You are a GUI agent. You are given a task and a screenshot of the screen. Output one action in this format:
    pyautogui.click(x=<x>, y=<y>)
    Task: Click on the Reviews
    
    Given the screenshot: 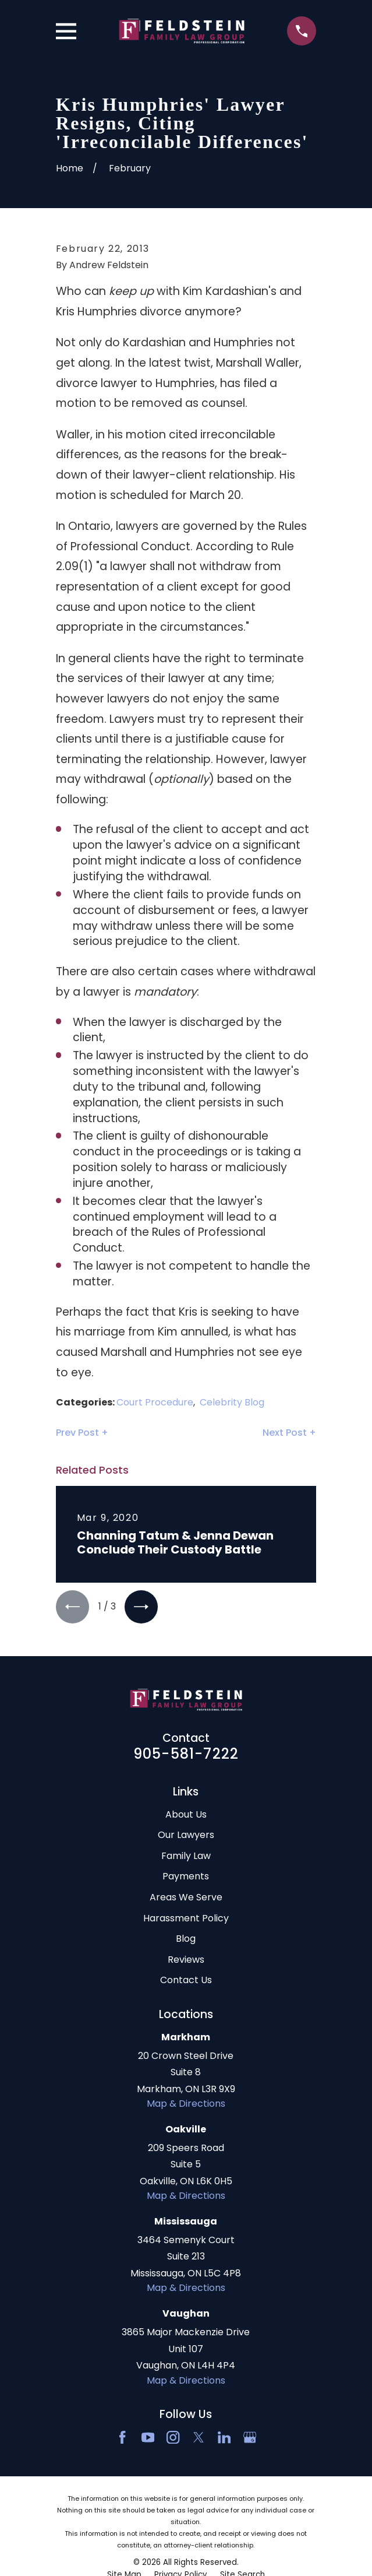 What is the action you would take?
    pyautogui.click(x=186, y=1960)
    